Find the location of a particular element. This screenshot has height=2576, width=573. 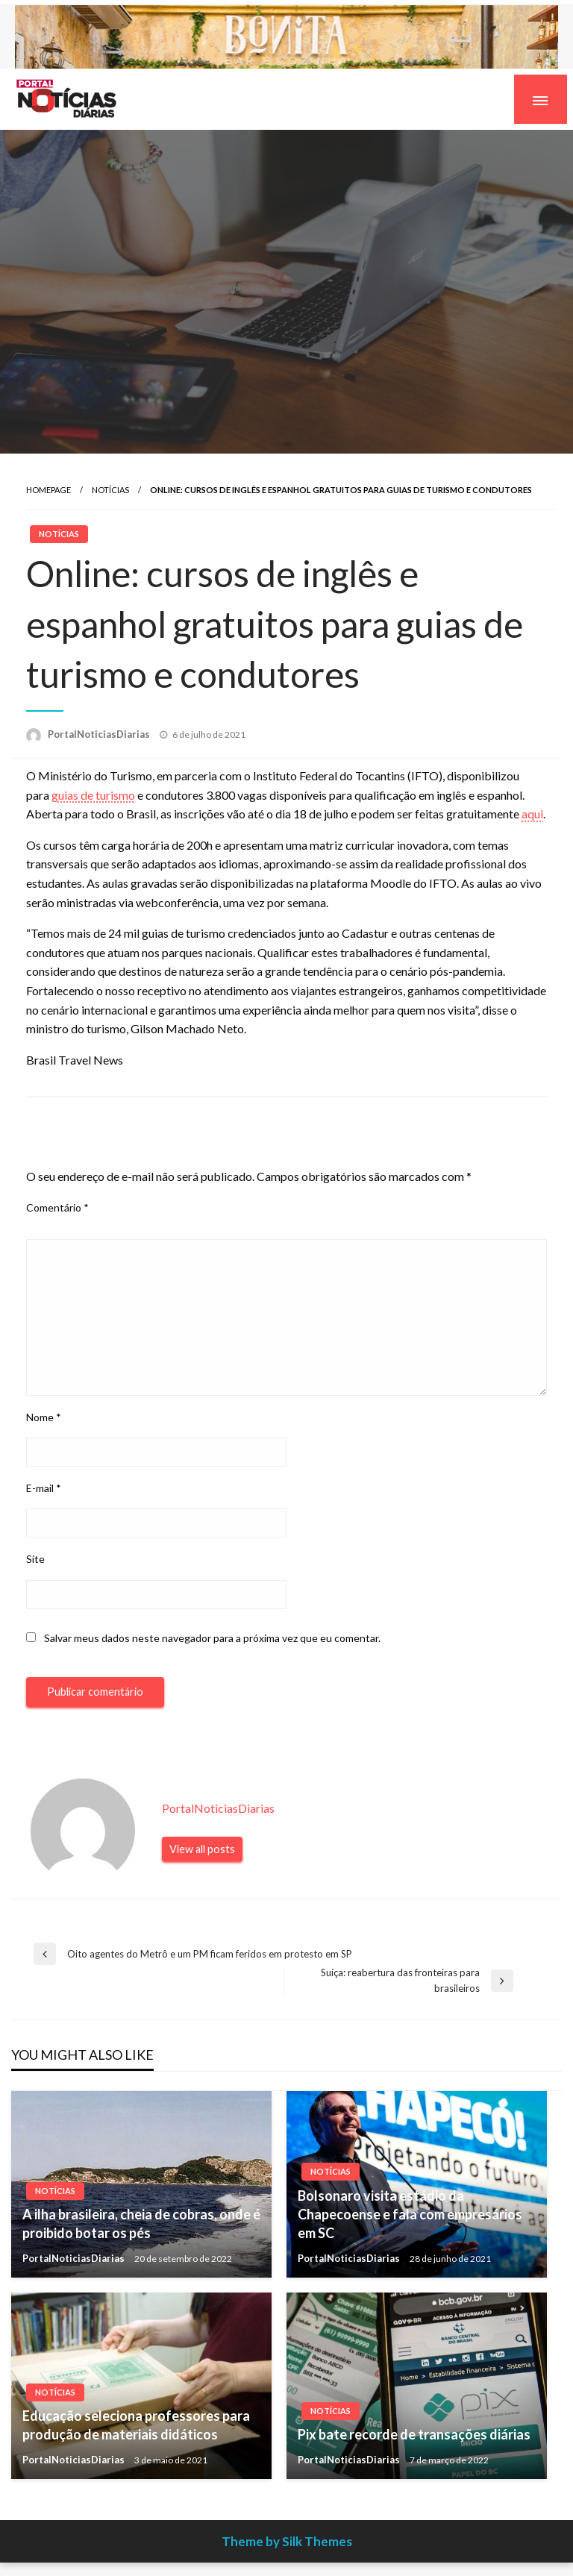

Theme by Silk Themes is located at coordinates (287, 2541).